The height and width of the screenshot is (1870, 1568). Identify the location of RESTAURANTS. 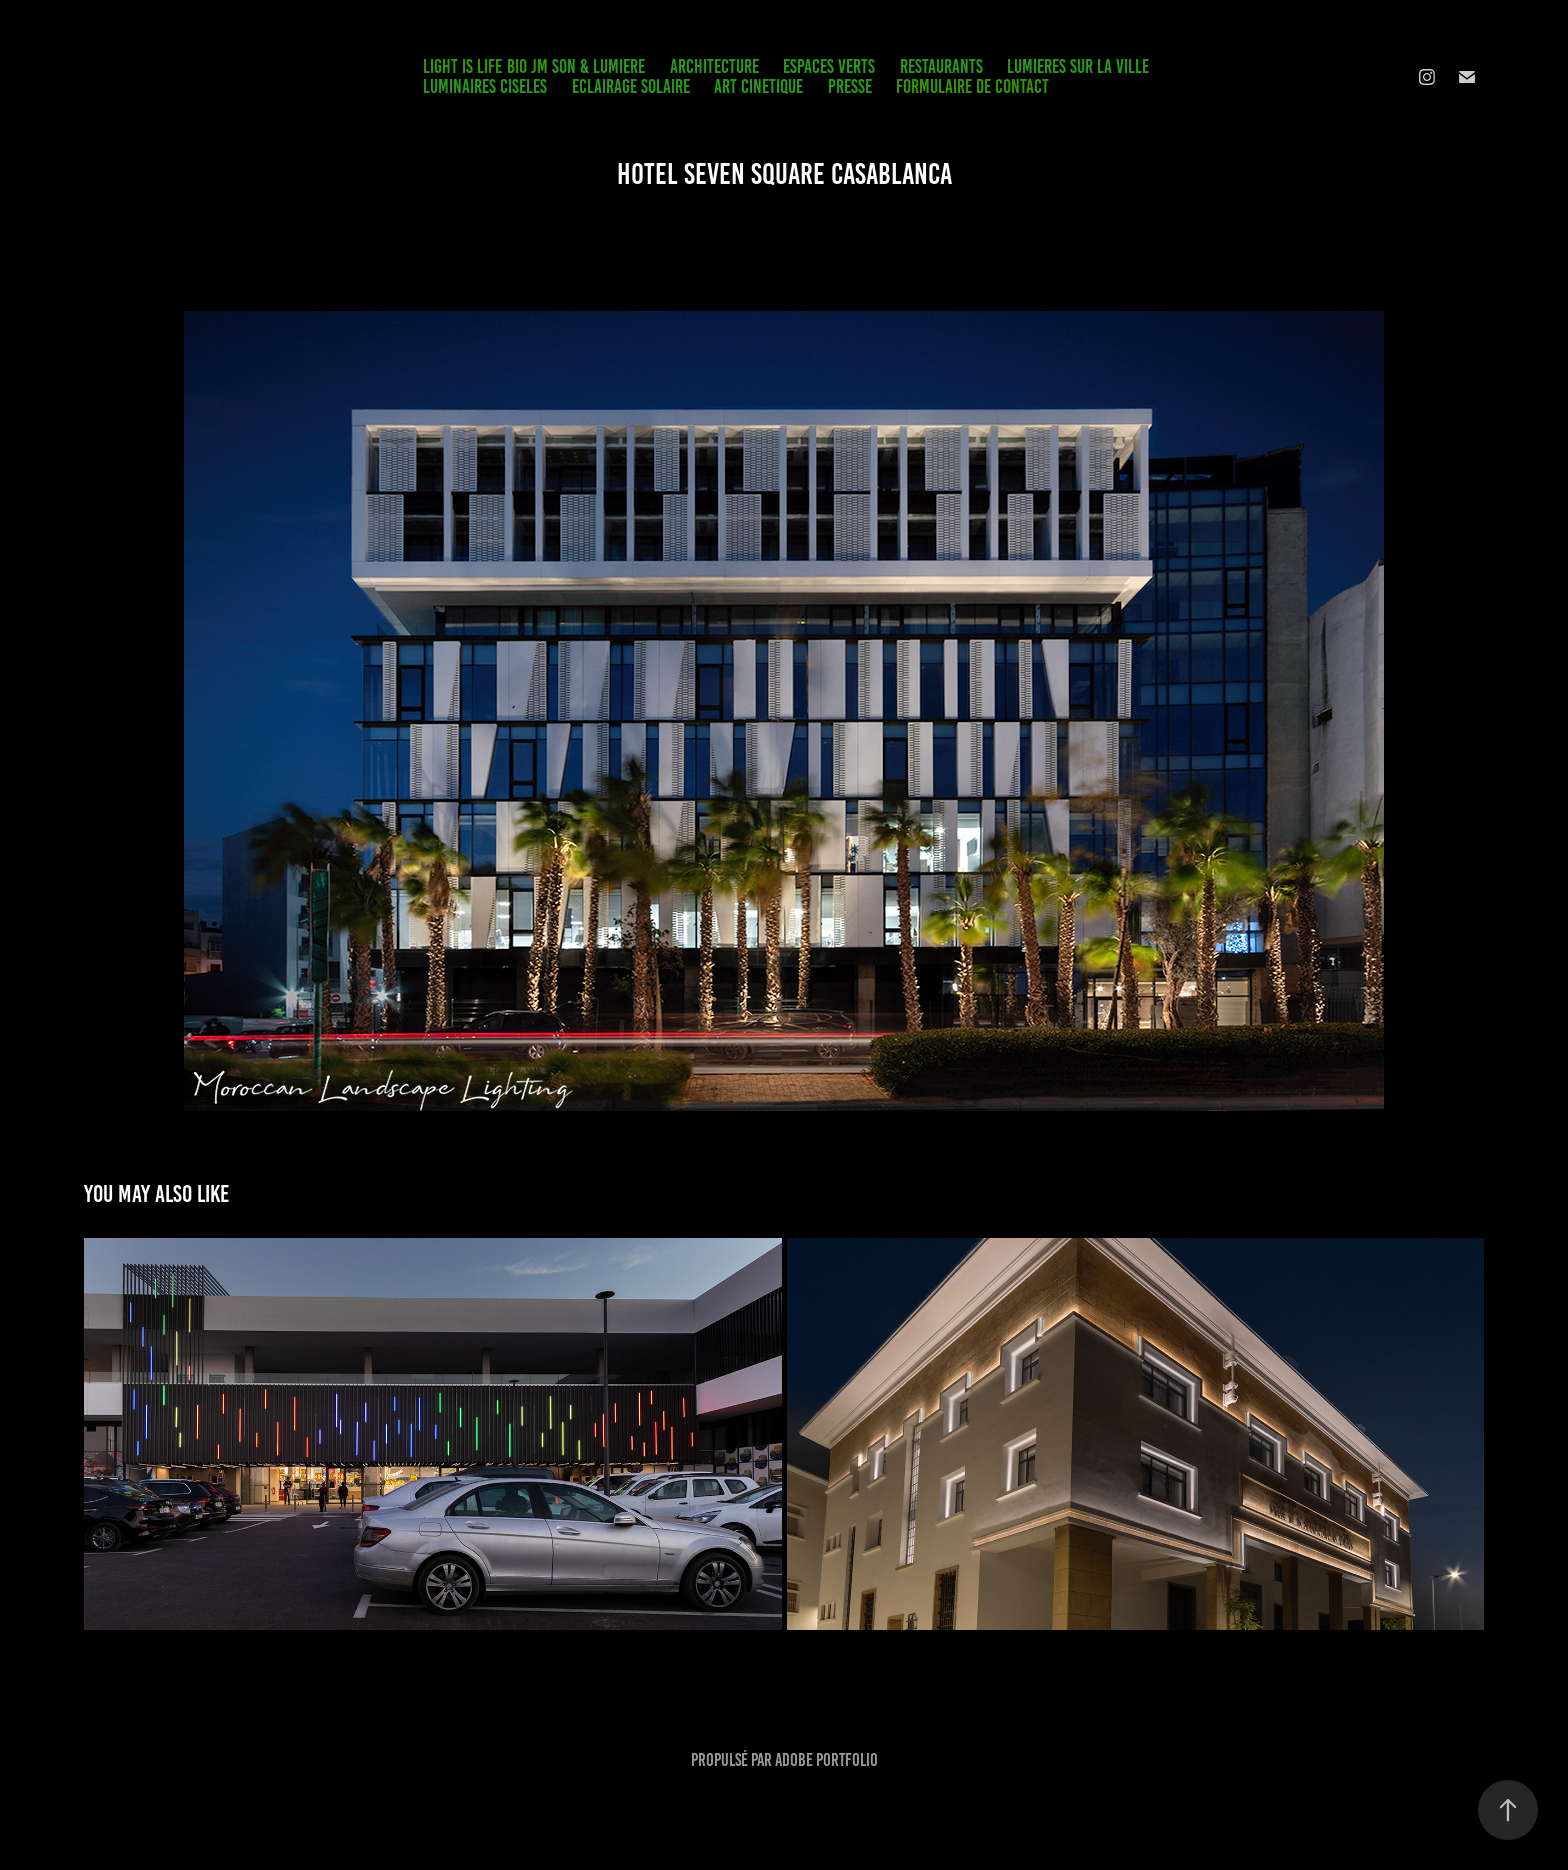
(941, 66).